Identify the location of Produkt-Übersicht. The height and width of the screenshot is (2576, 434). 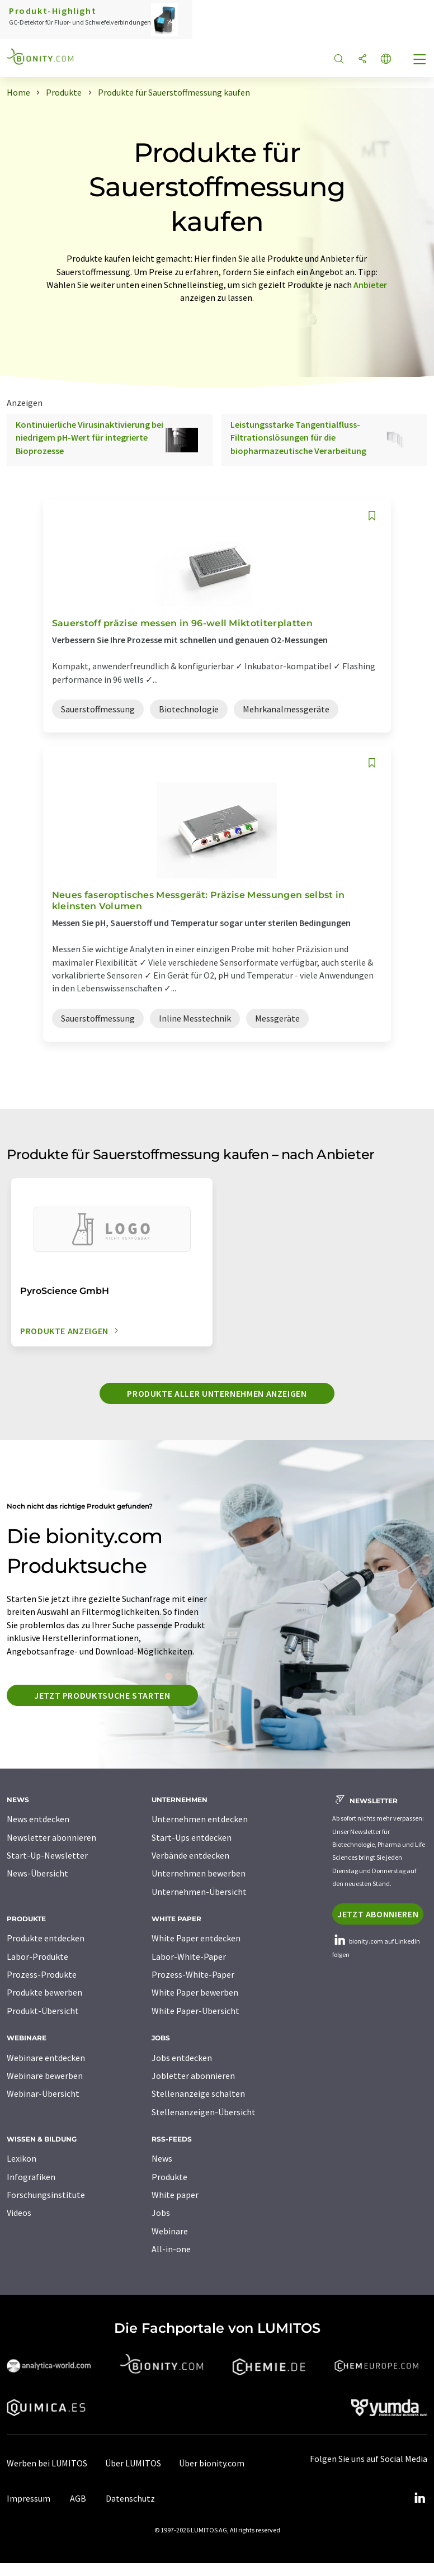
(43, 2010).